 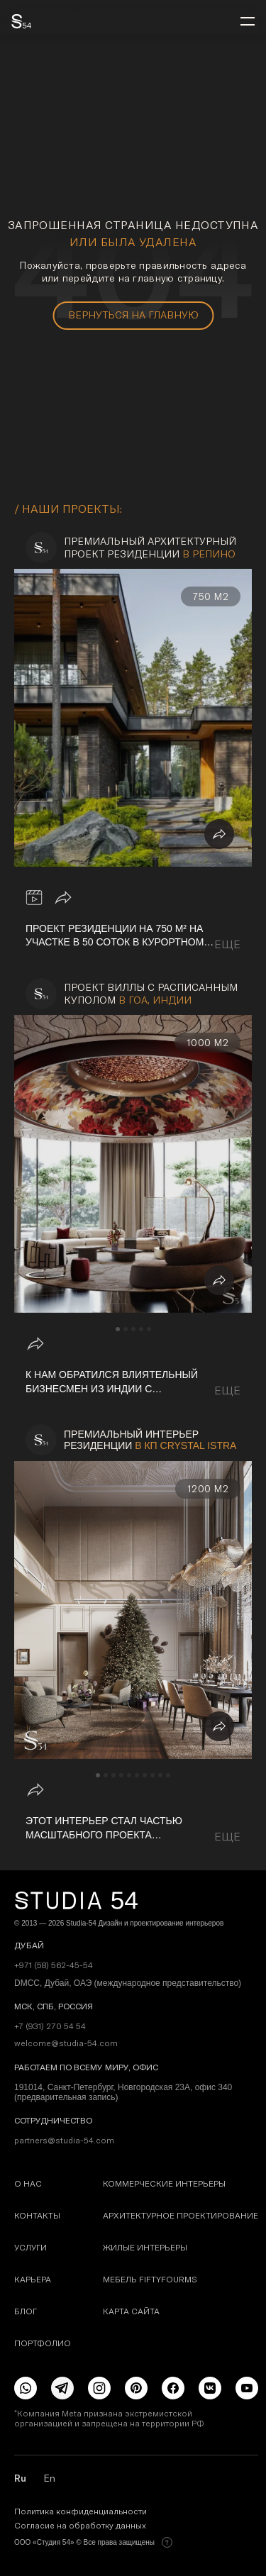 I want to click on Жилые интерьеры, so click(x=145, y=2247).